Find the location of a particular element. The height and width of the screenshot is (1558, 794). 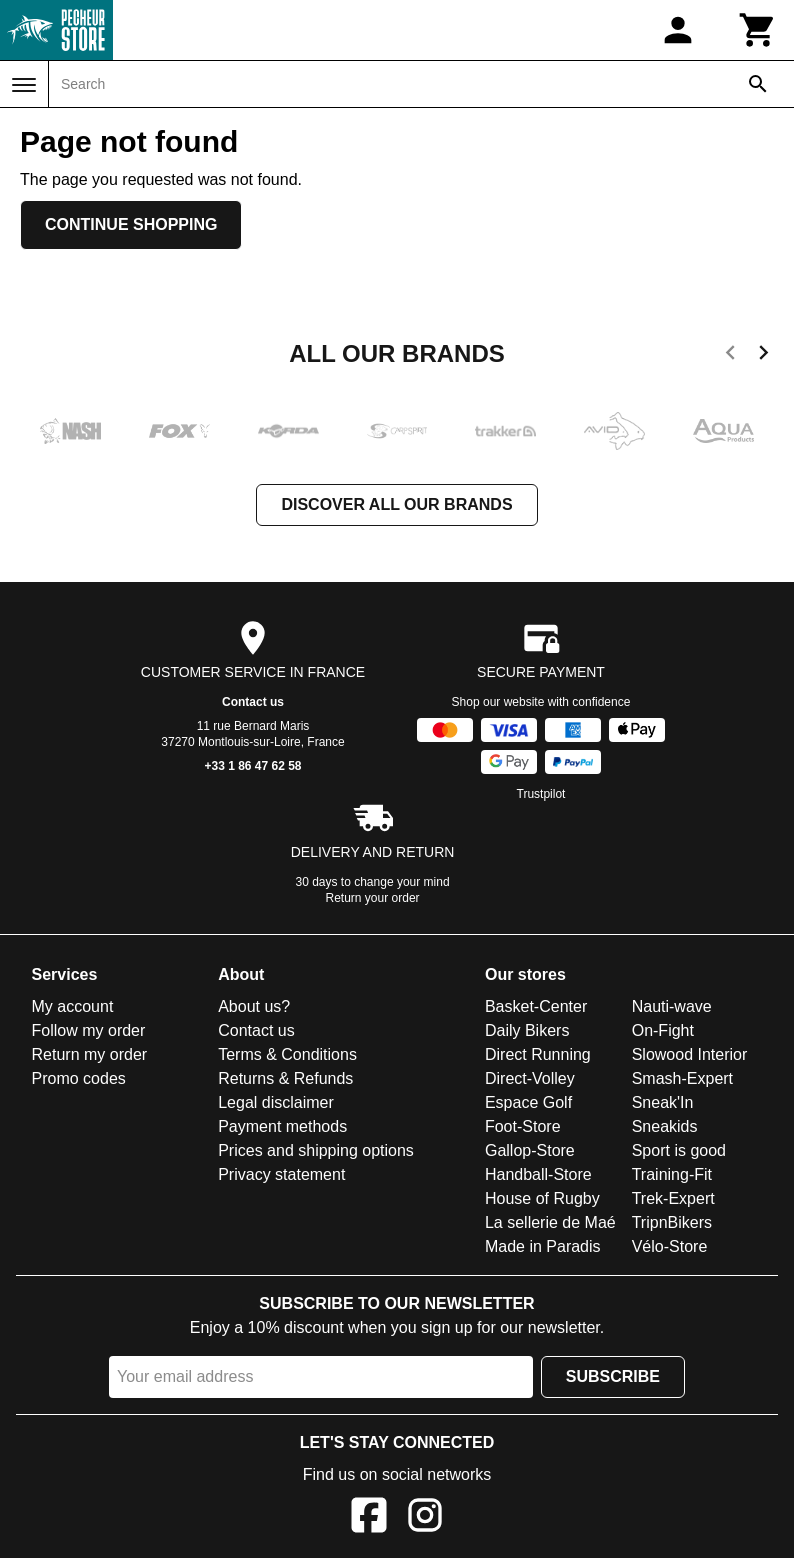

[Menu] is located at coordinates (24, 85).